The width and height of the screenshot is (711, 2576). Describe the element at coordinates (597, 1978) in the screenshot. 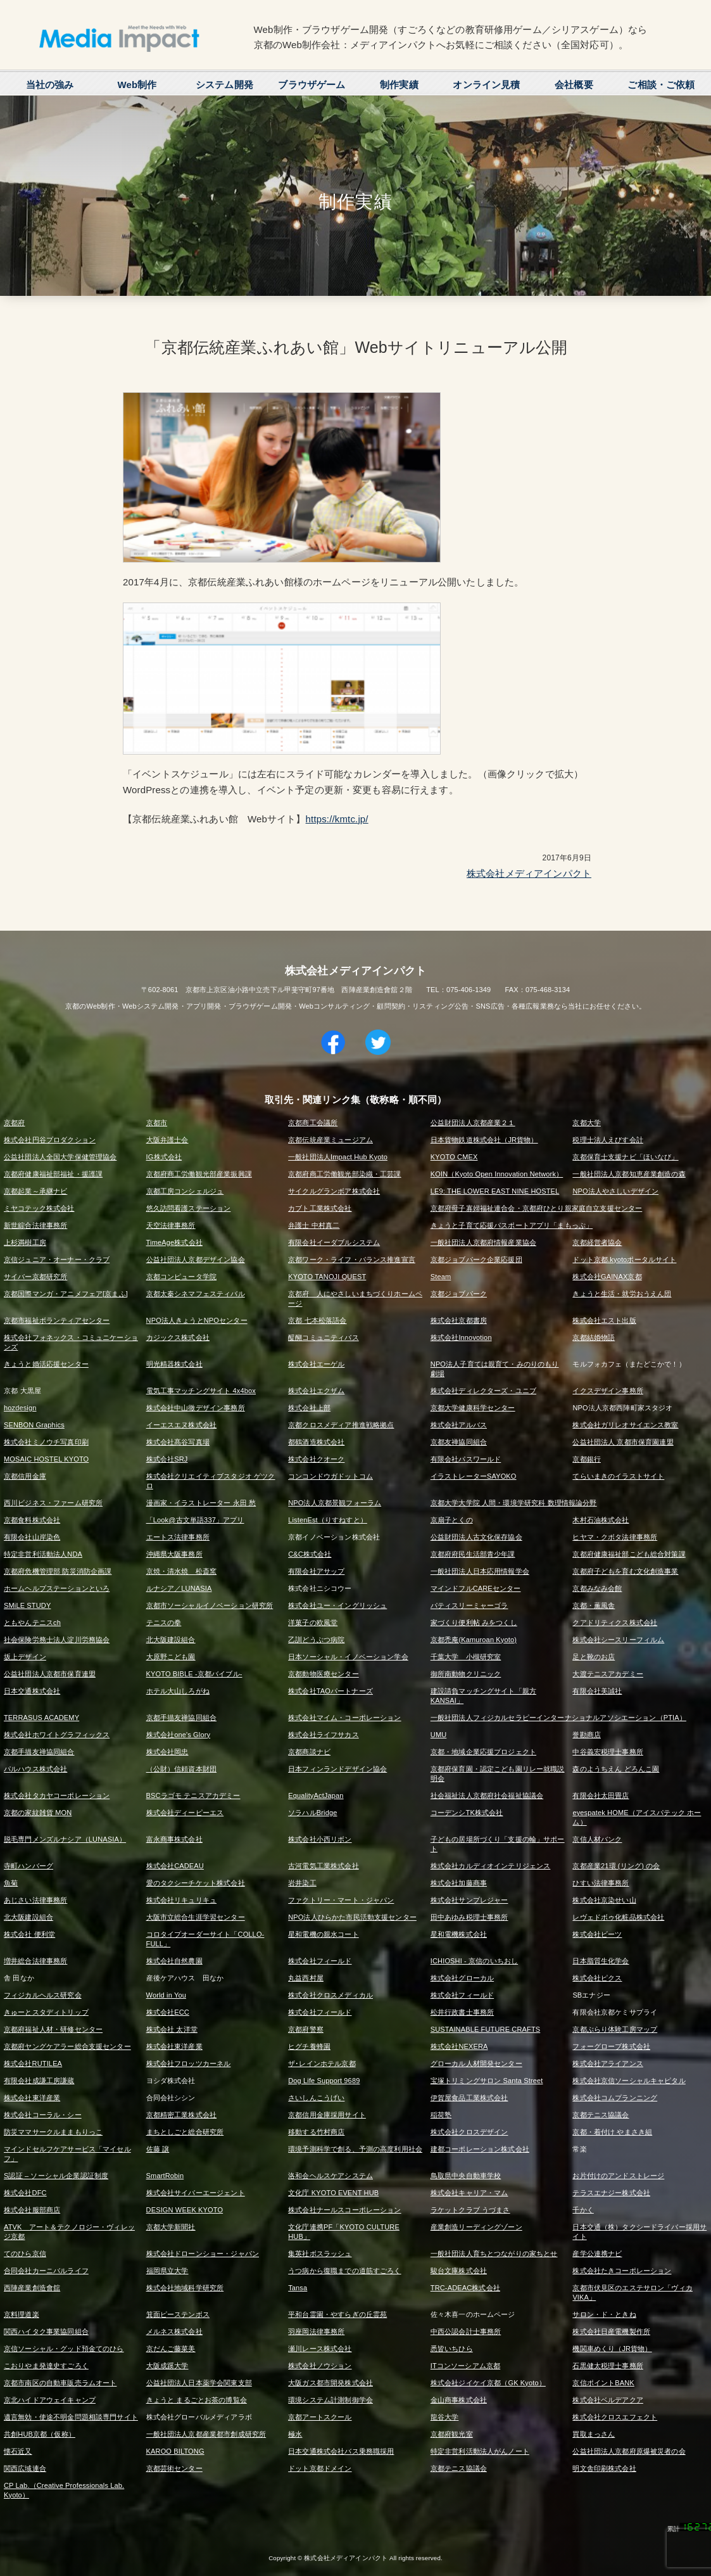

I see `株式会社ピクス` at that location.